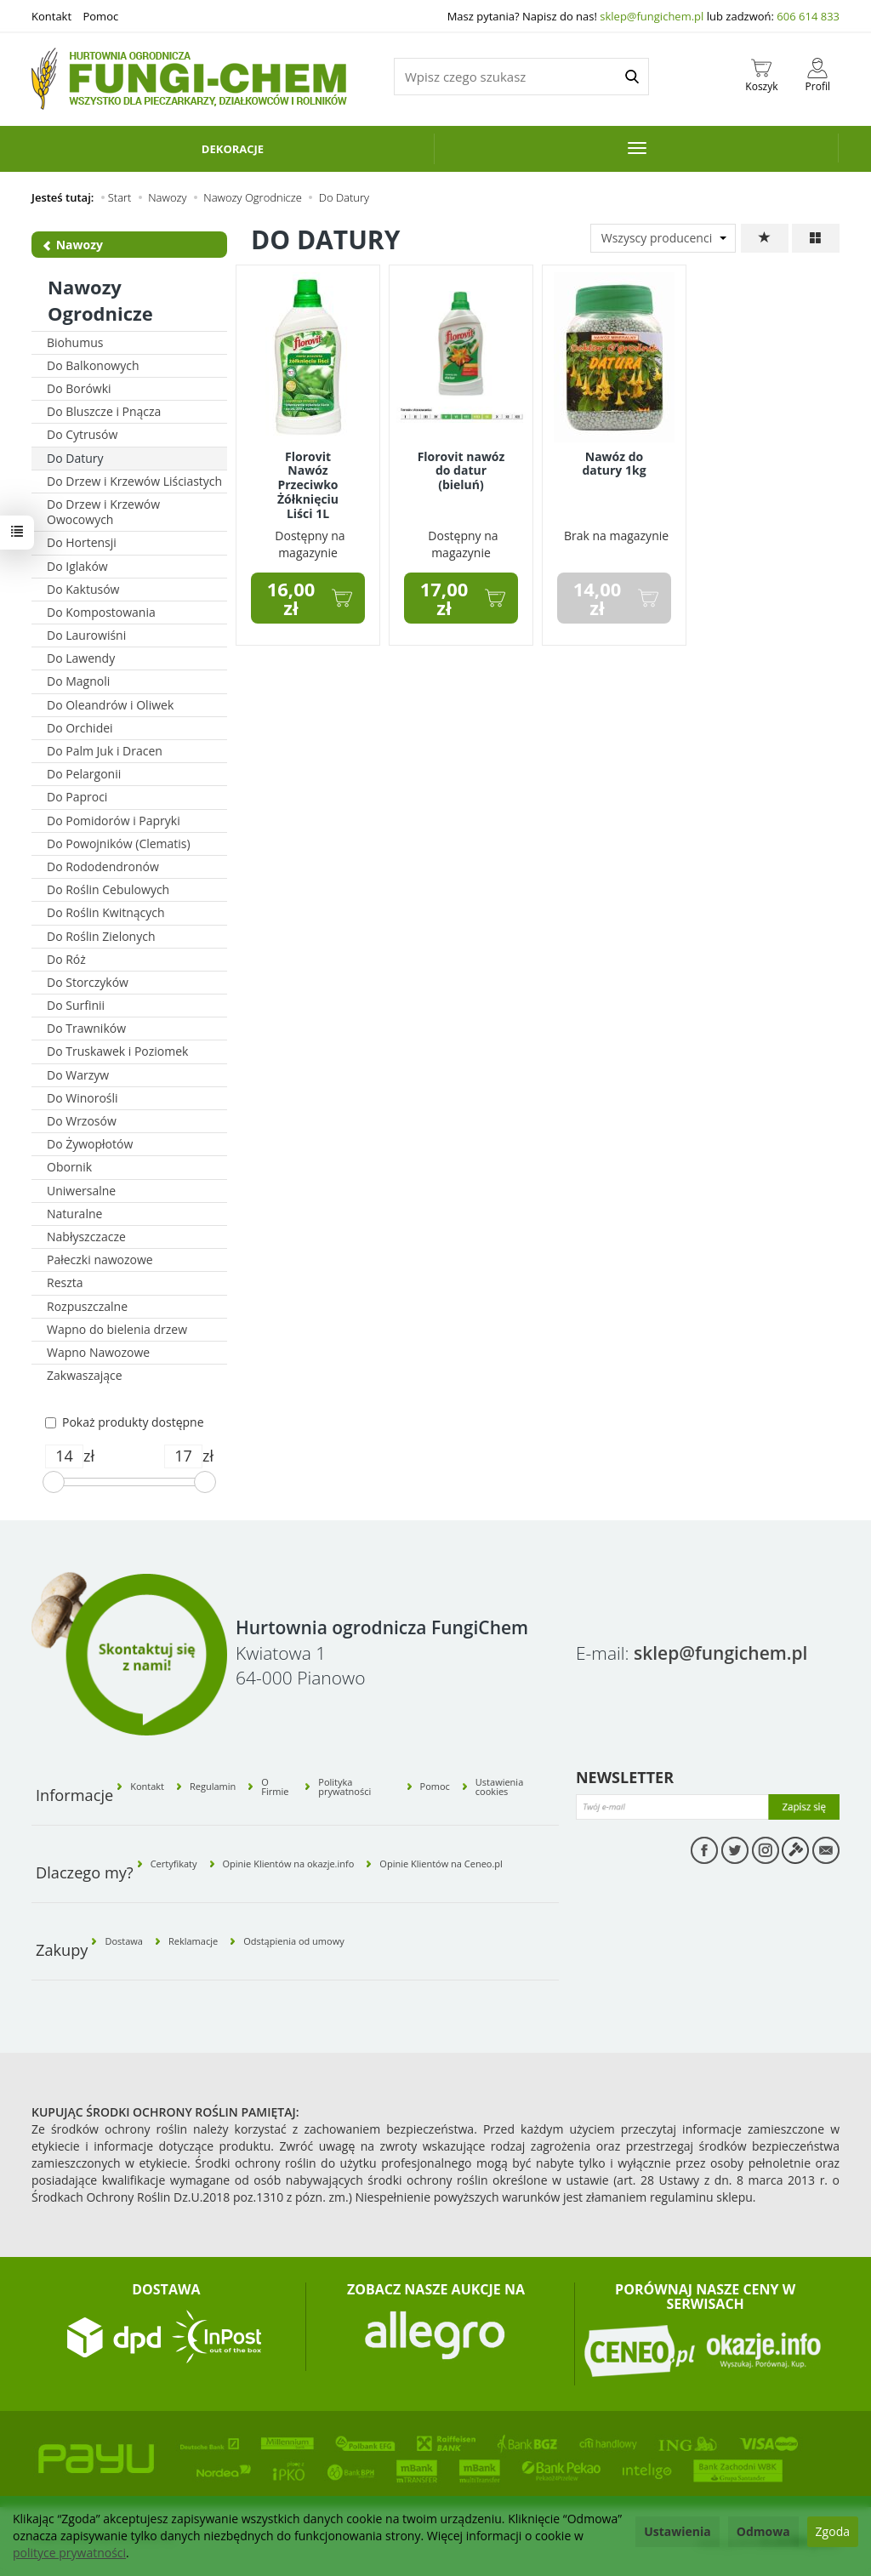  What do you see at coordinates (76, 1005) in the screenshot?
I see `Do Surfinii` at bounding box center [76, 1005].